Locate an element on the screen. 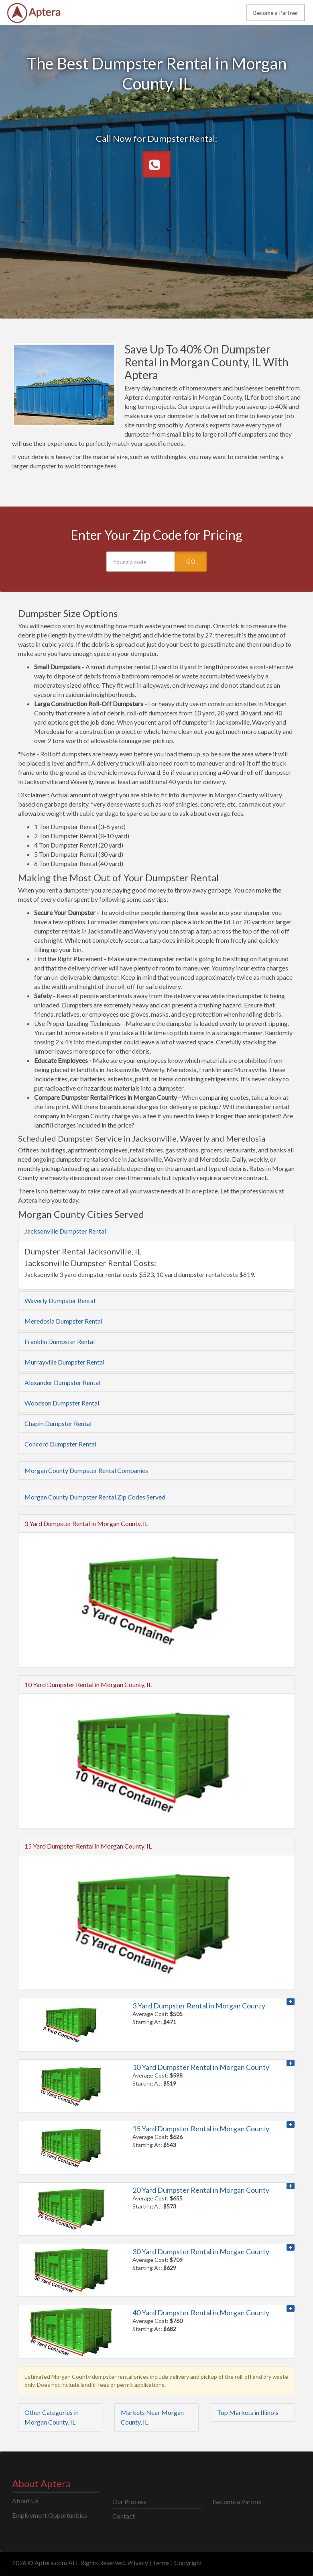 This screenshot has width=313, height=2576. Jacksonville Dumpster Rental [button] is located at coordinates (65, 1231).